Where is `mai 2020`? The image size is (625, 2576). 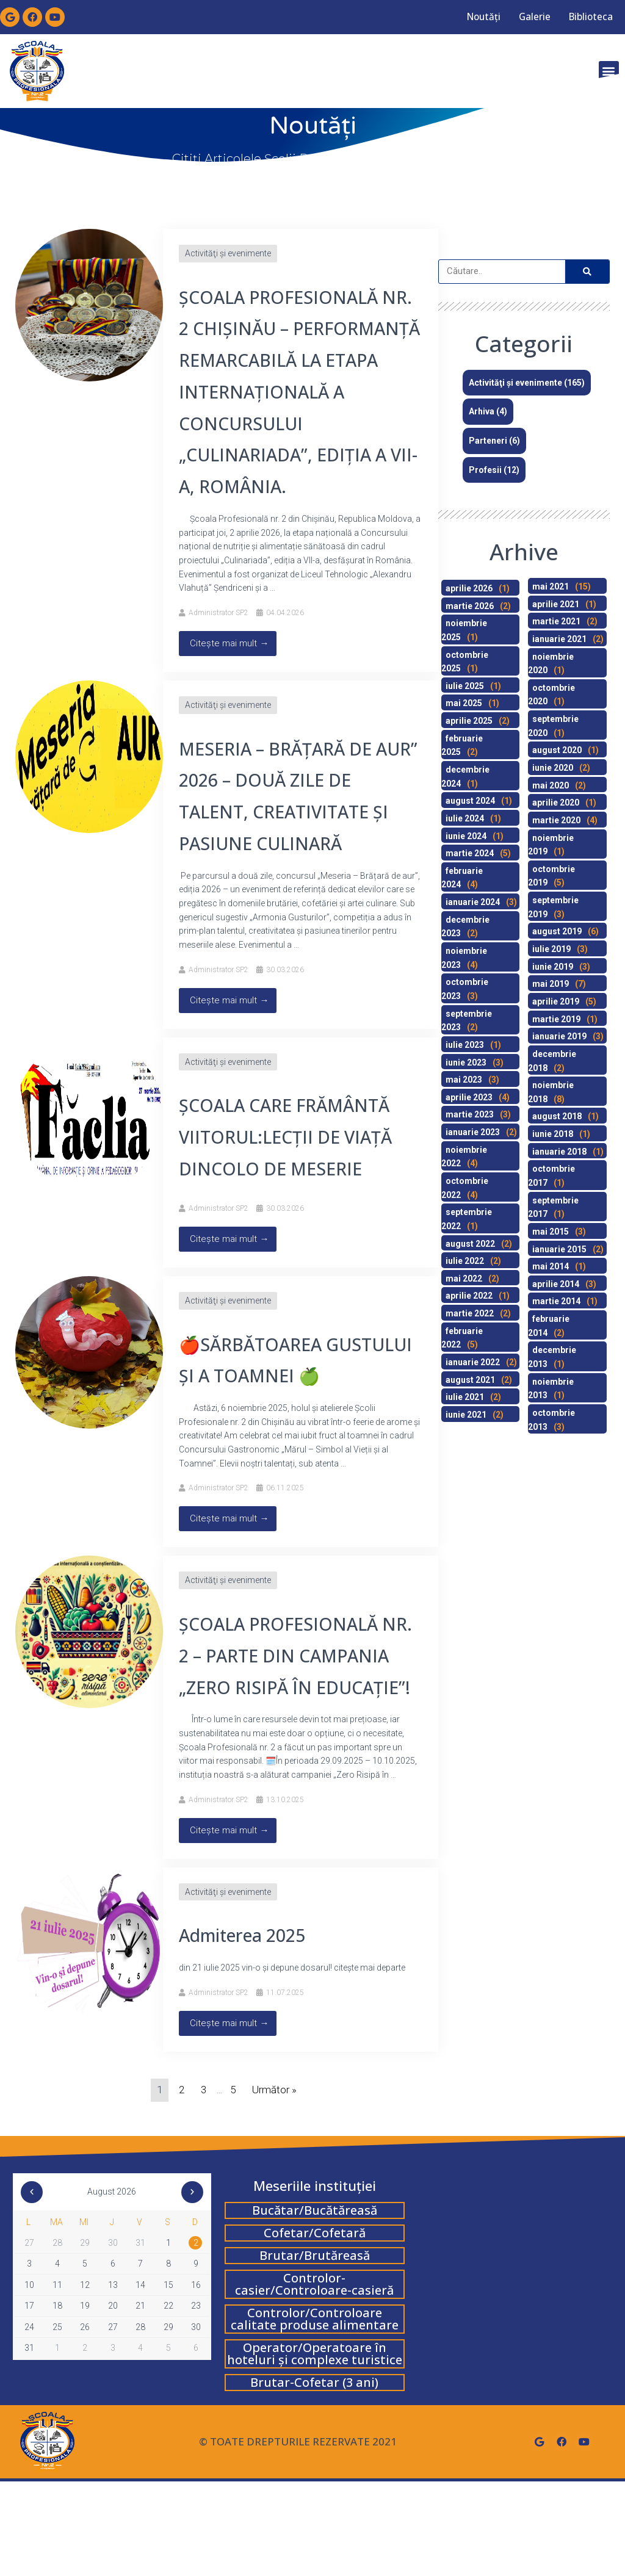 mai 2020 is located at coordinates (550, 785).